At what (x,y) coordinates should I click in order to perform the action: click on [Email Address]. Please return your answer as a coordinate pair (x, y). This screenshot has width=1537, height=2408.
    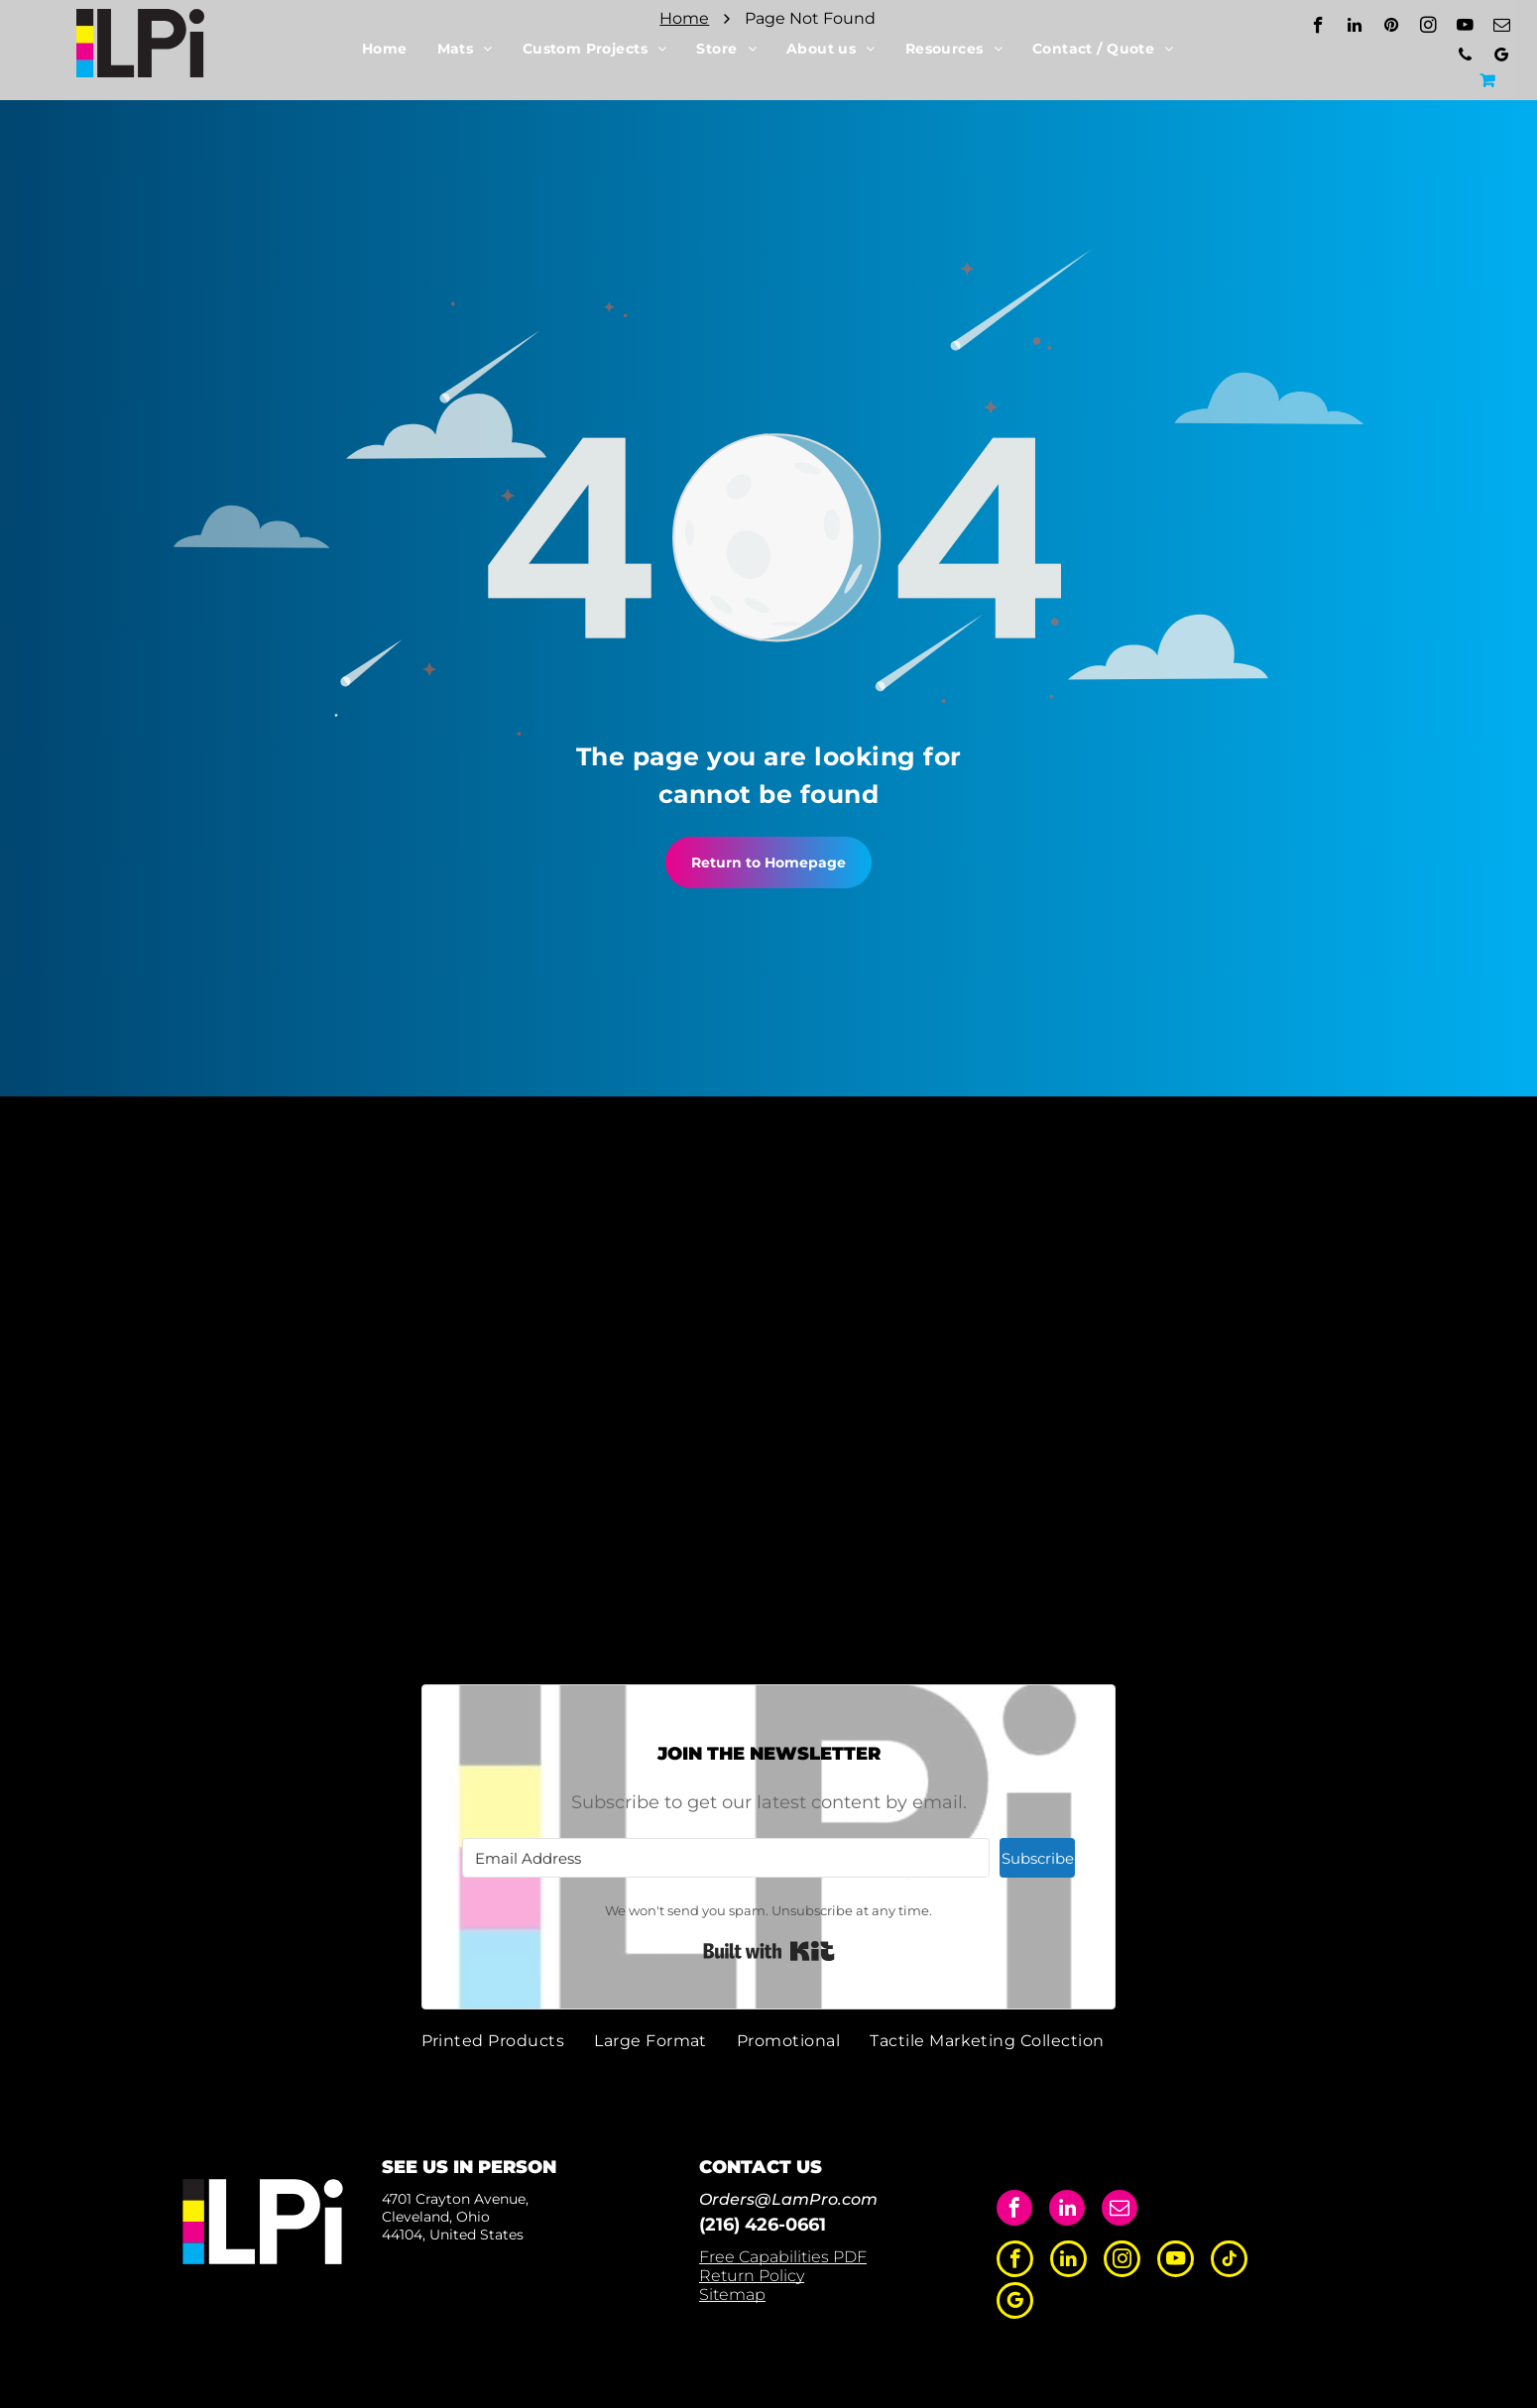
    Looking at the image, I should click on (726, 1858).